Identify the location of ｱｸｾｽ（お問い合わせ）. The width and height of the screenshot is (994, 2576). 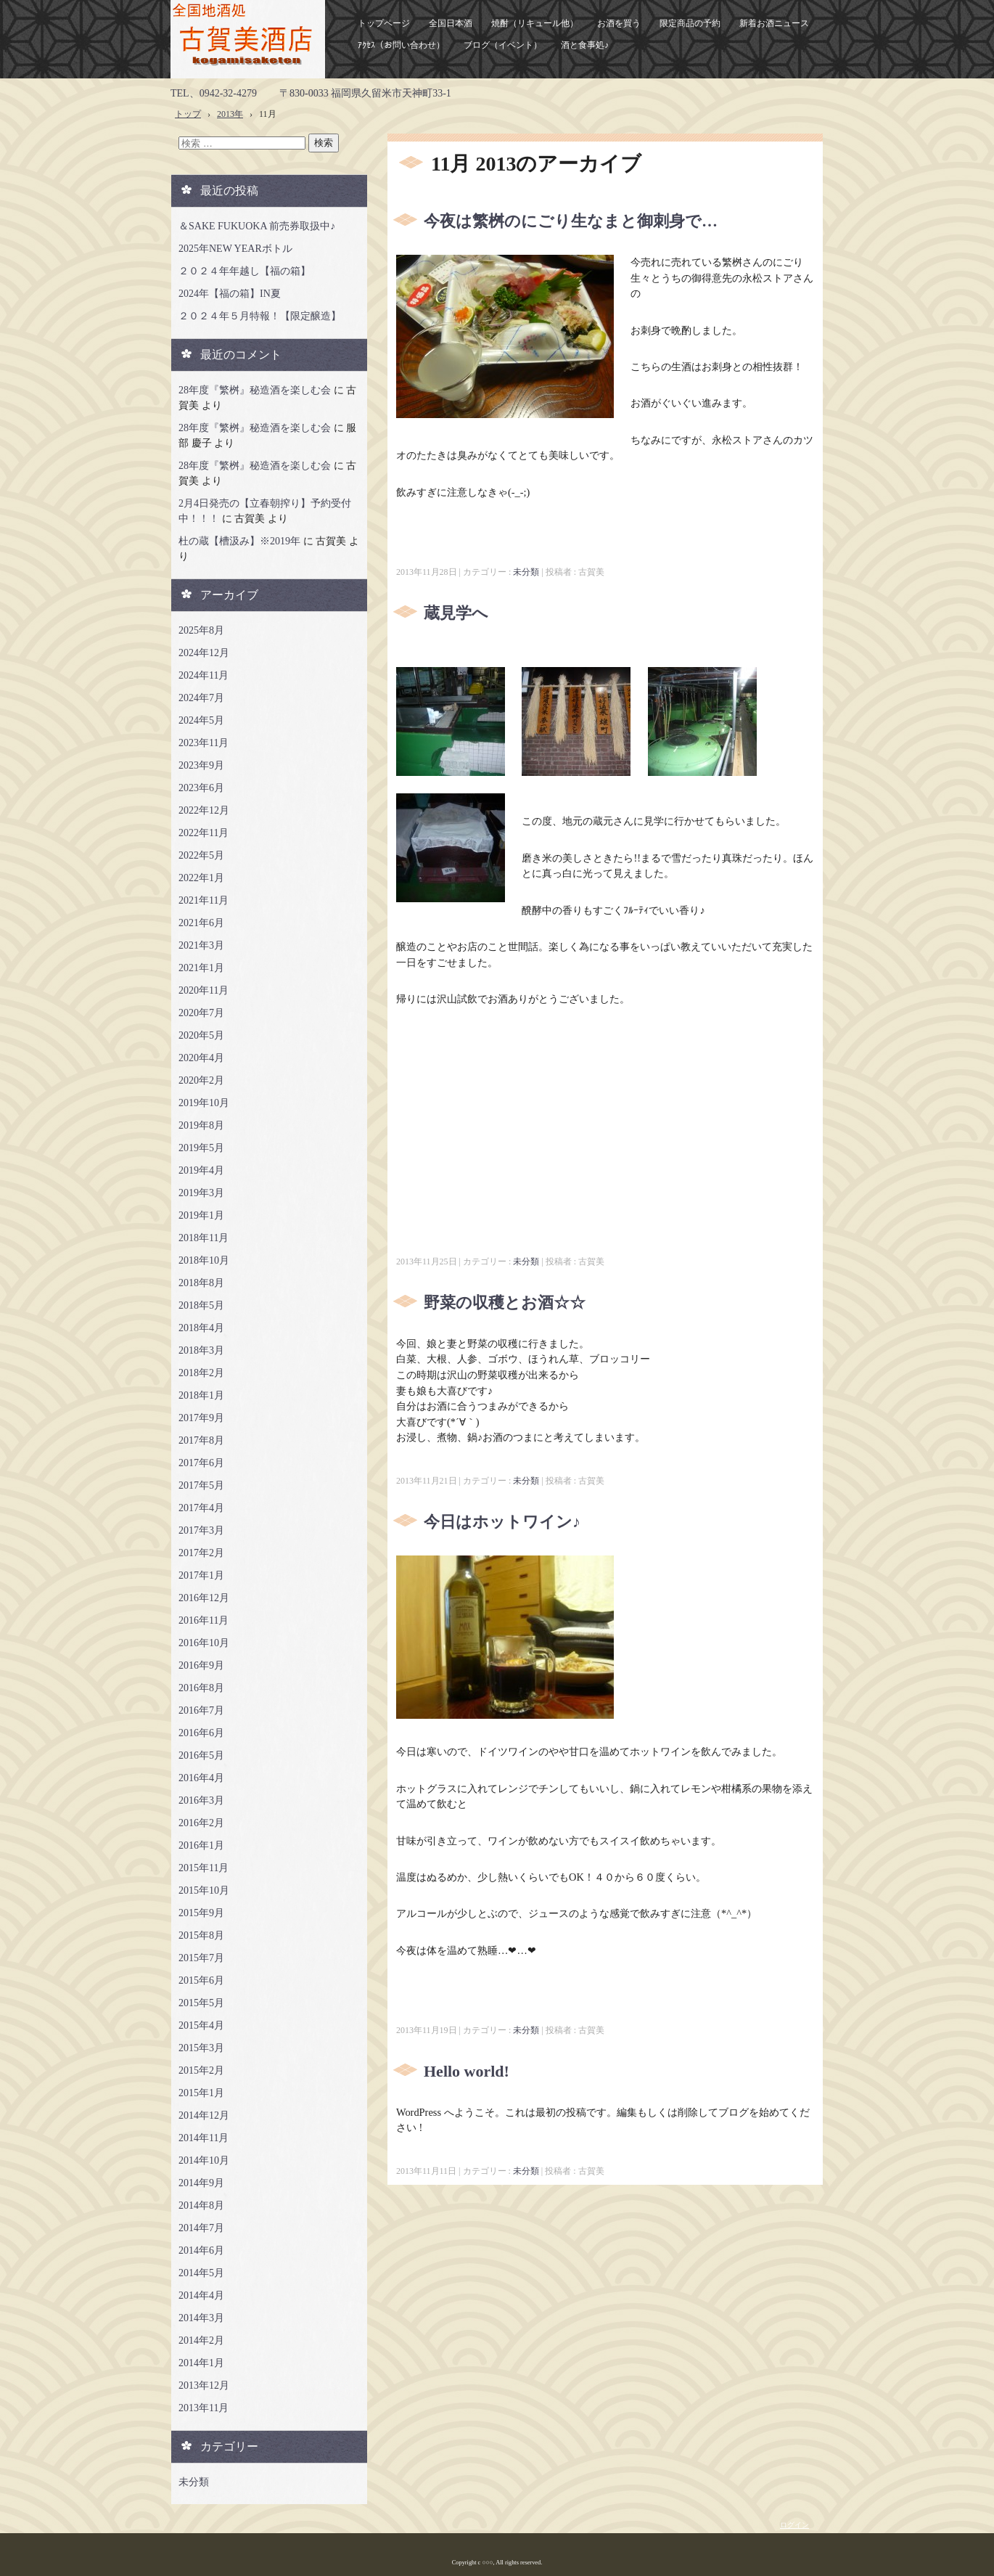
(401, 45).